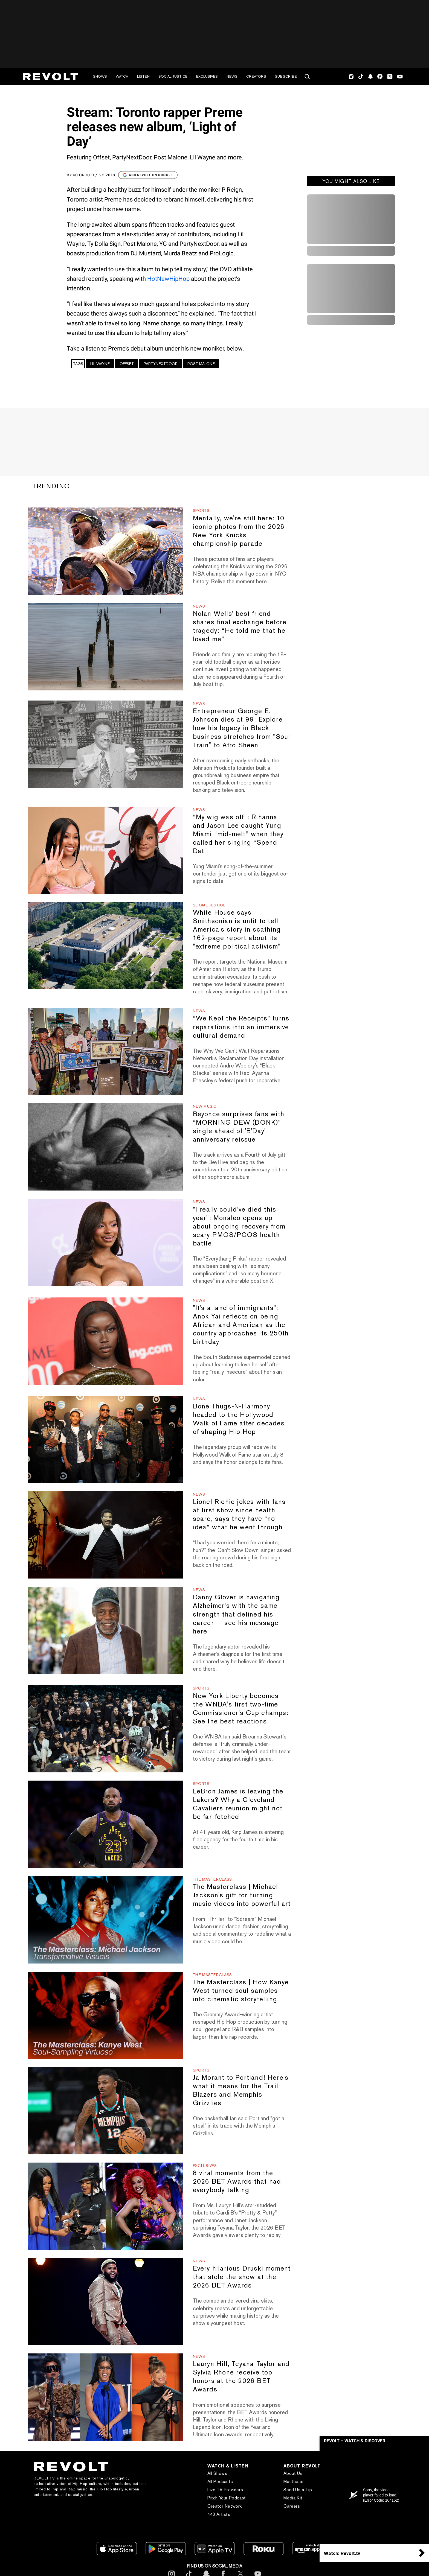 Image resolution: width=429 pixels, height=2576 pixels. Describe the element at coordinates (127, 363) in the screenshot. I see `Offset` at that location.